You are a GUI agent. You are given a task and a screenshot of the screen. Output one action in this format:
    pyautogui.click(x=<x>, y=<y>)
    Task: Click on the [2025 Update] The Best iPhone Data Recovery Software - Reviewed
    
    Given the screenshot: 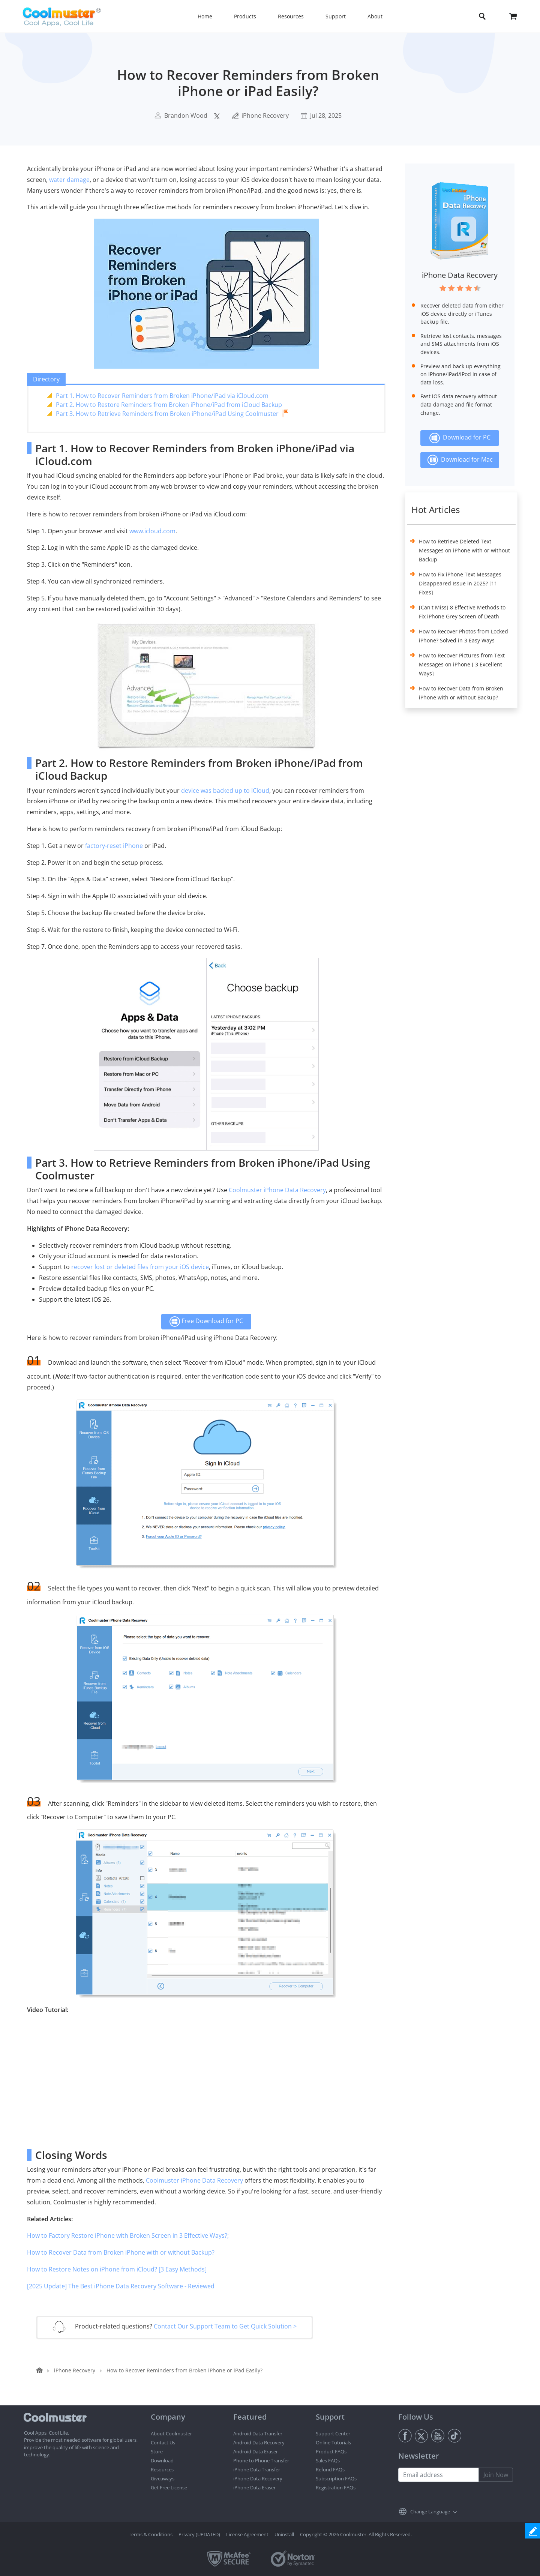 What is the action you would take?
    pyautogui.click(x=120, y=2286)
    